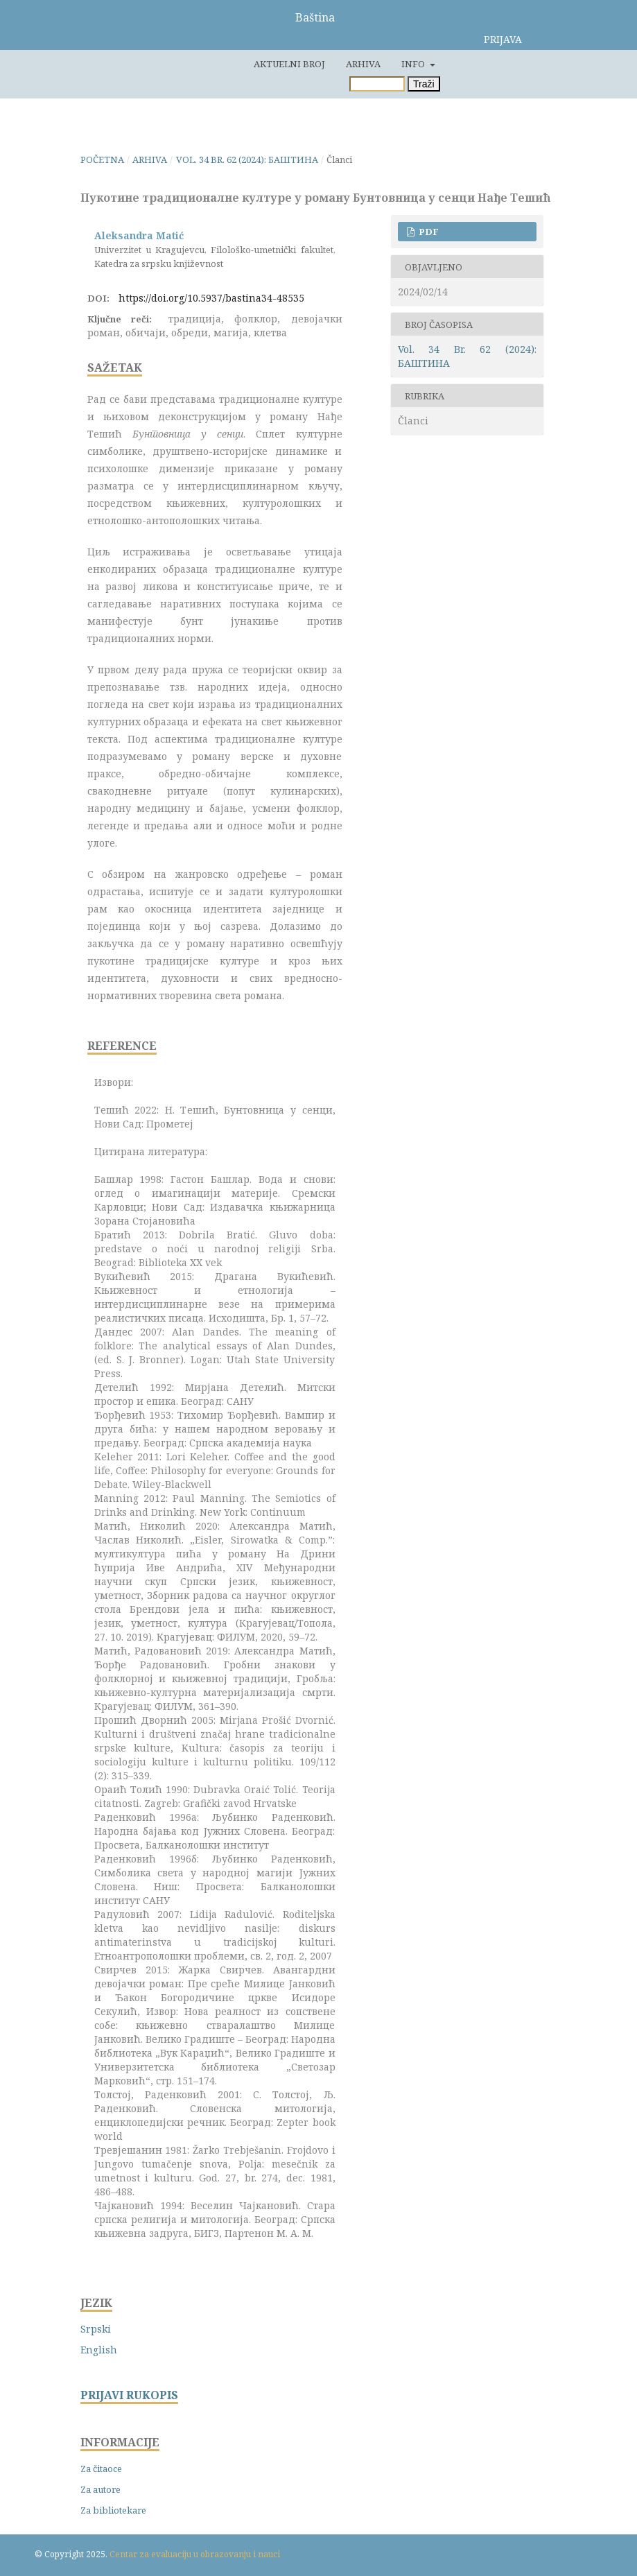 The height and width of the screenshot is (2576, 637). What do you see at coordinates (247, 159) in the screenshot?
I see `Vol. 34 Br. 62 (2024): БАШТИНА` at bounding box center [247, 159].